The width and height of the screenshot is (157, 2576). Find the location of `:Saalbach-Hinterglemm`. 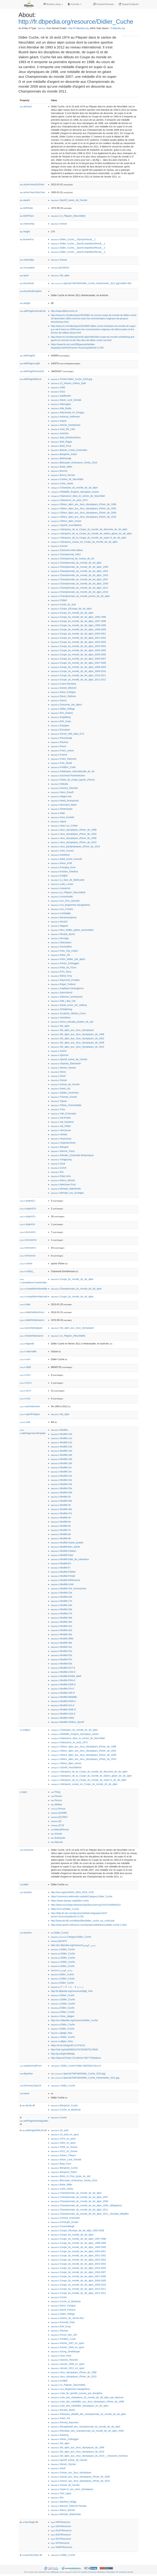

:Saalbach-Hinterglemm is located at coordinates (67, 988).